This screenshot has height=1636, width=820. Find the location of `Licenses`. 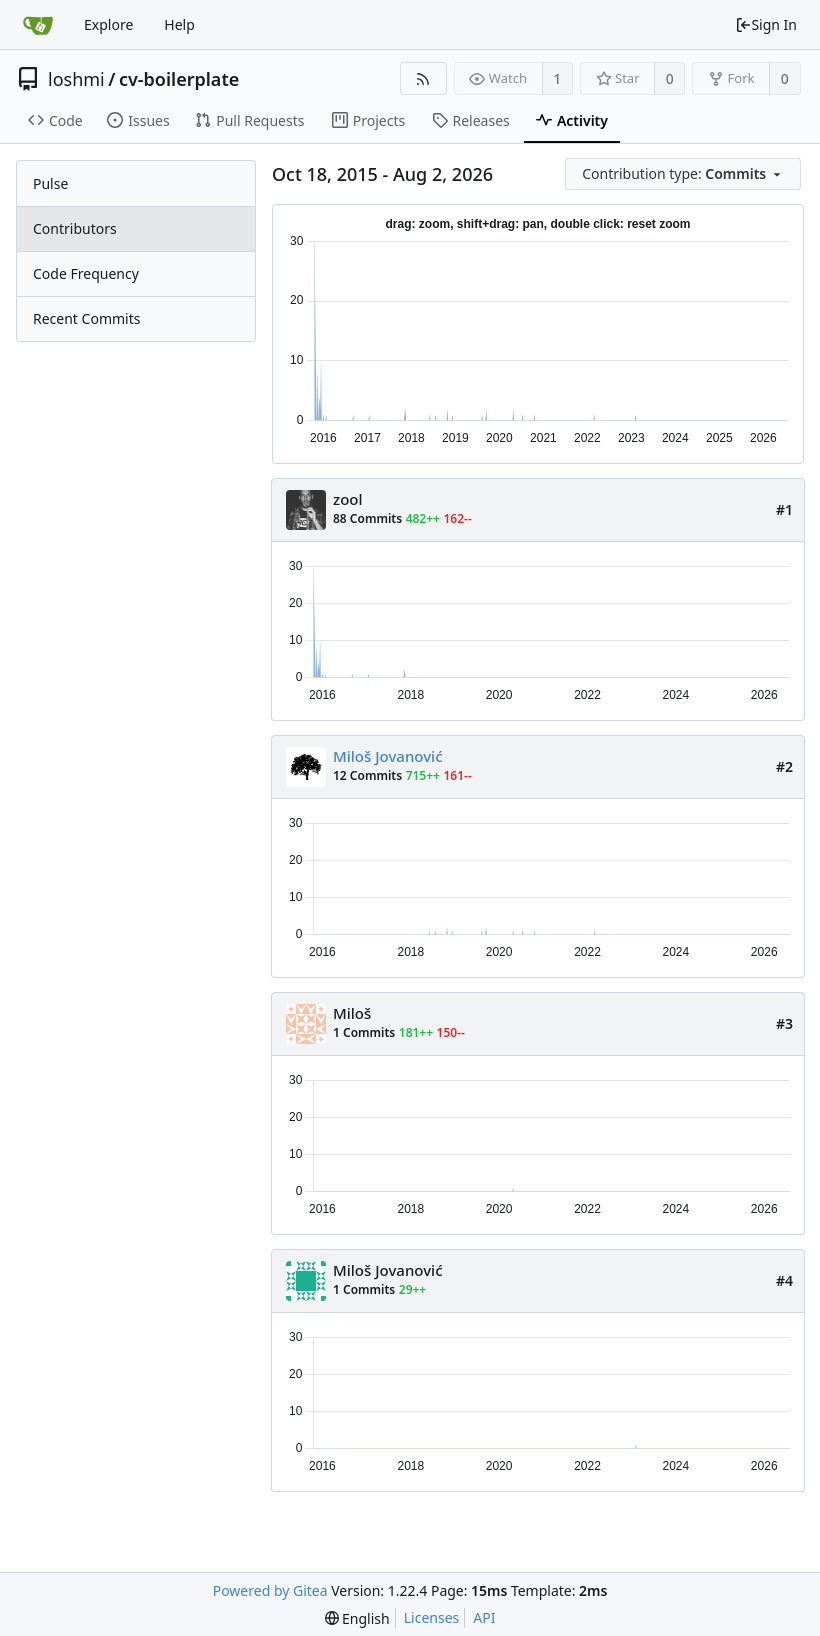

Licenses is located at coordinates (432, 1617).